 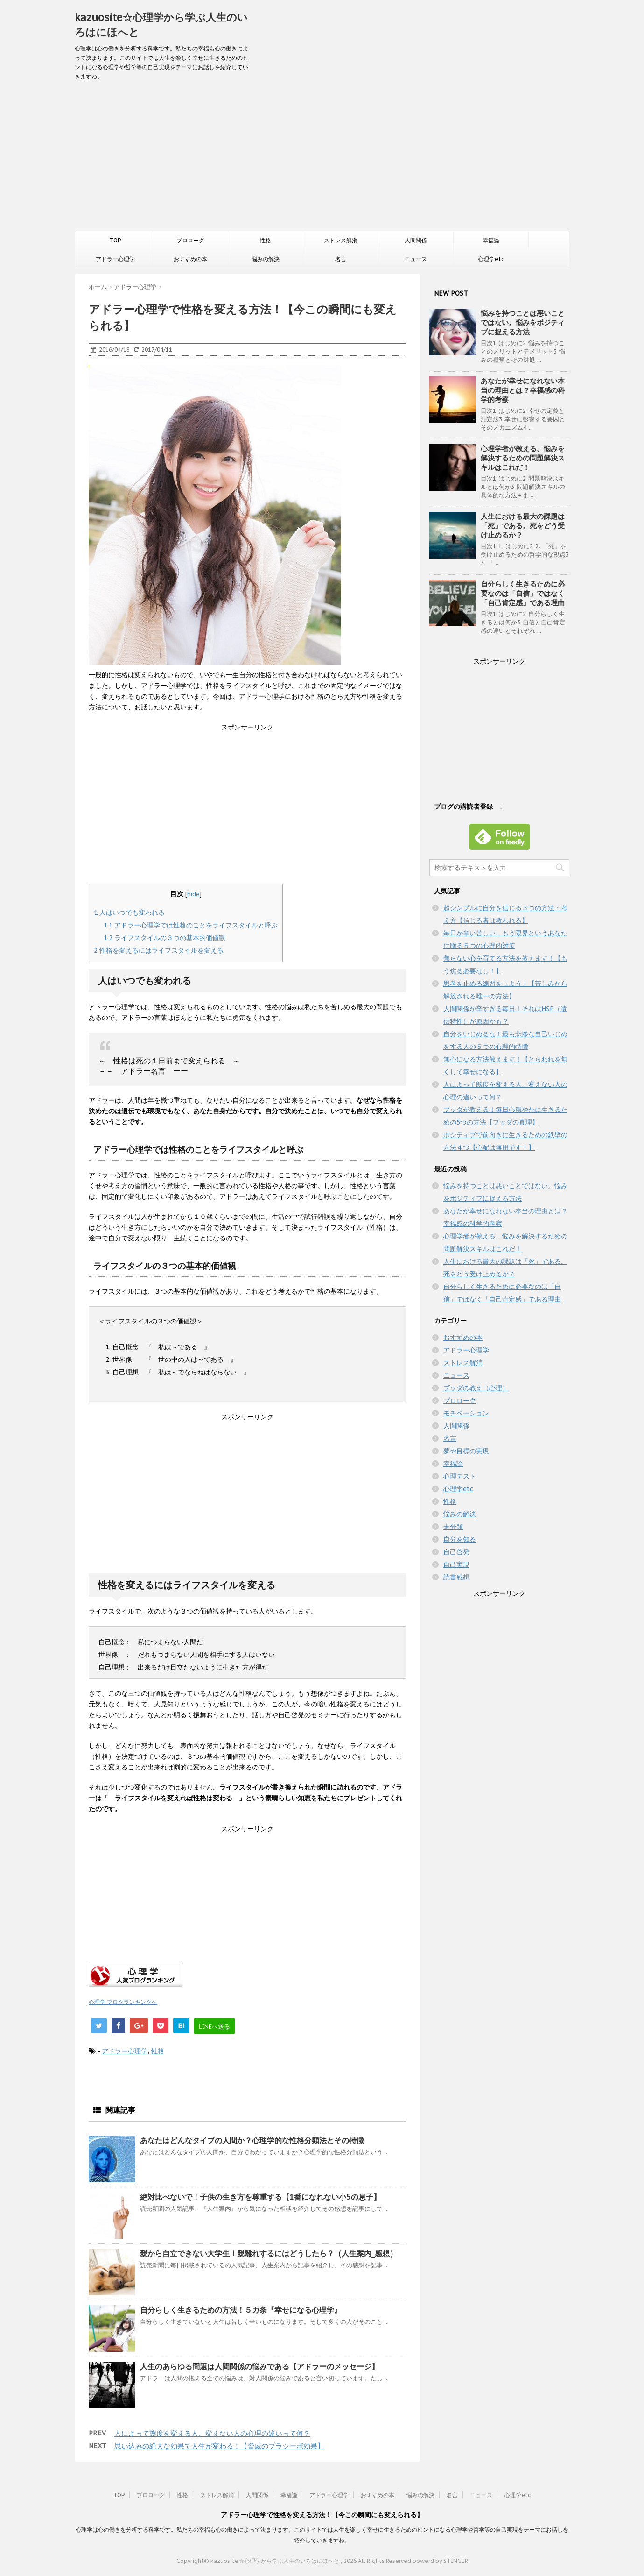 What do you see at coordinates (476, 1388) in the screenshot?
I see `ブッダの教え（心理）` at bounding box center [476, 1388].